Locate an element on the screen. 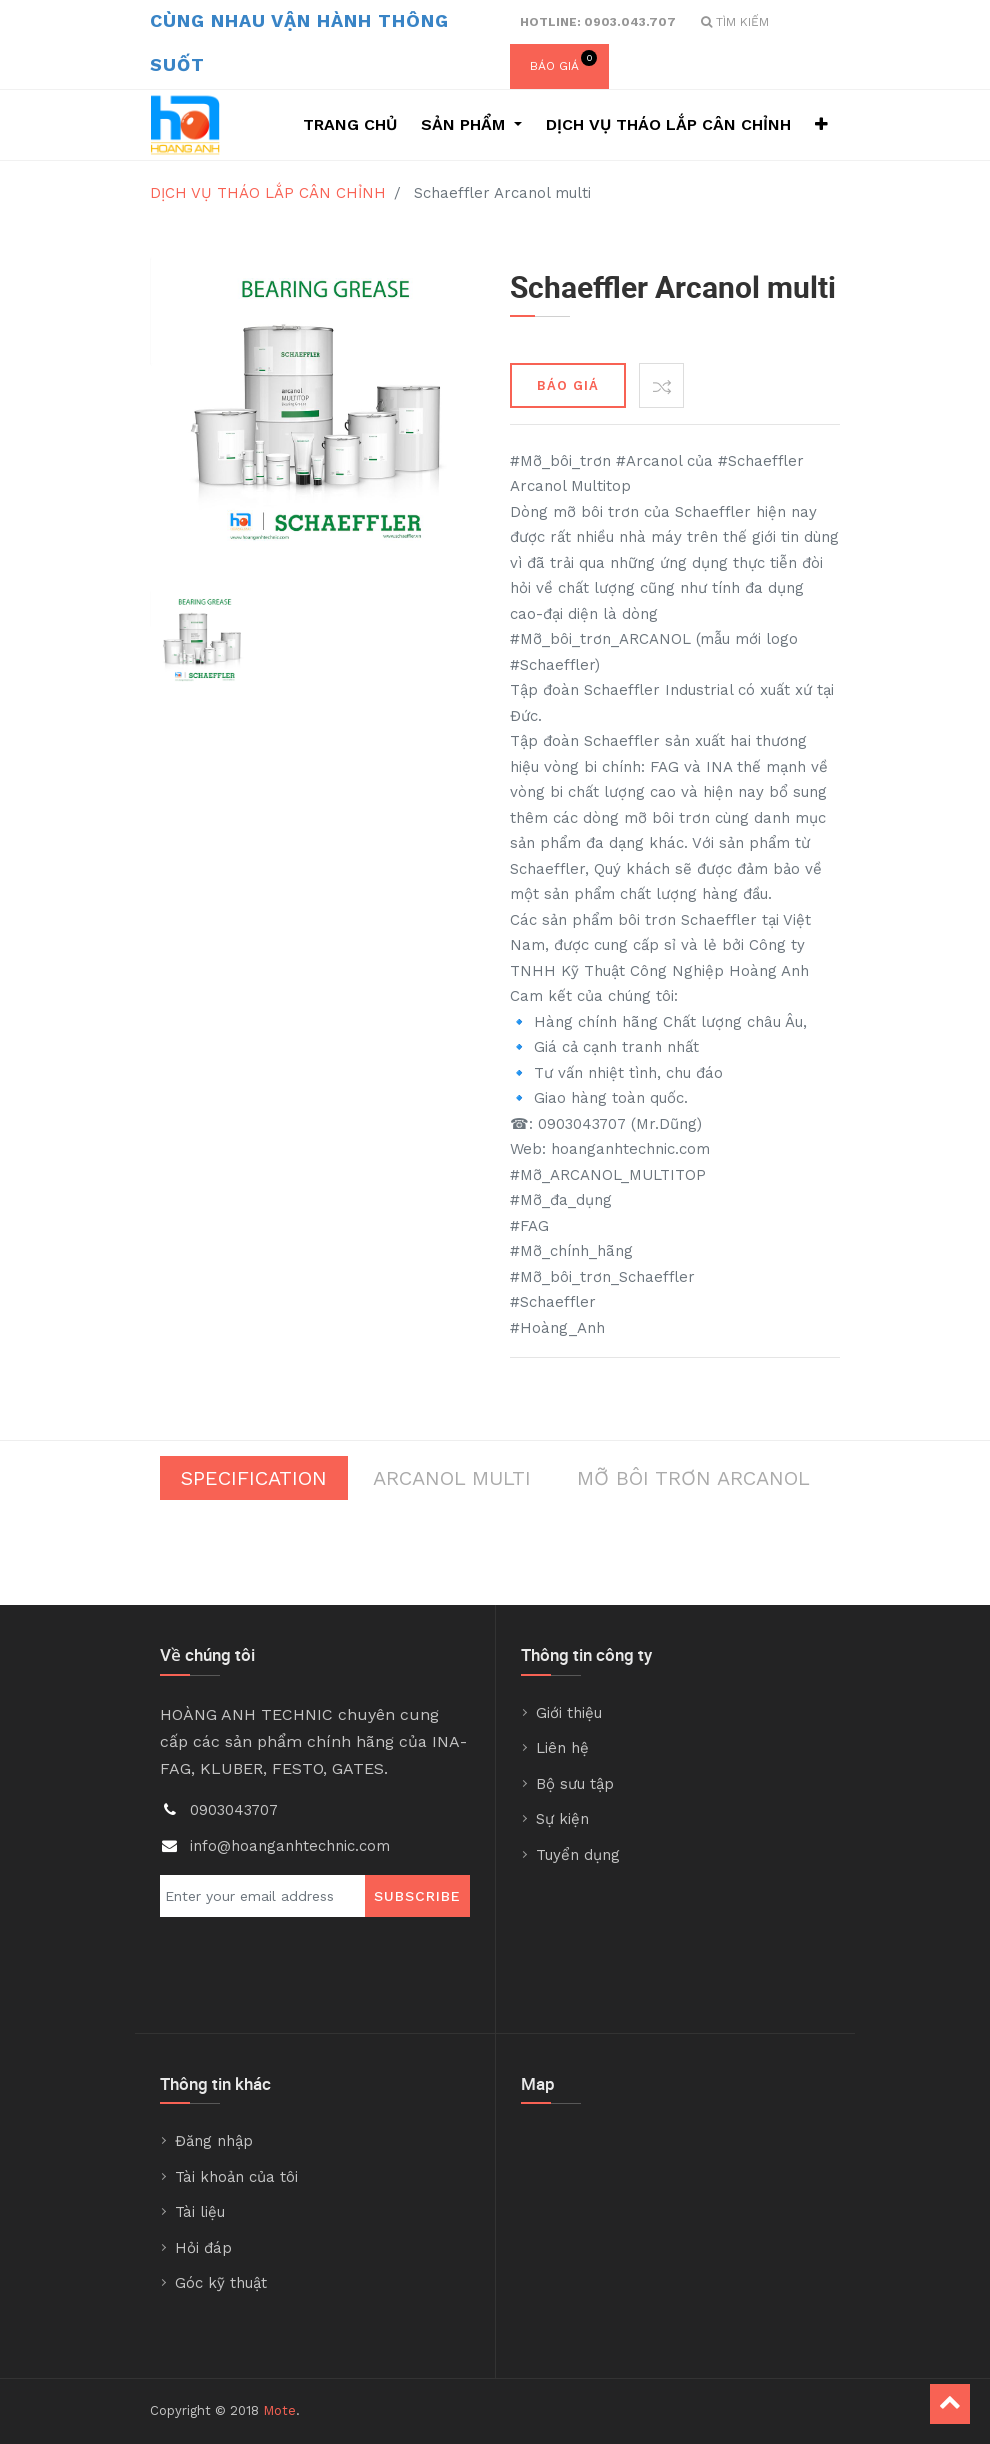  Arcanol Multi [tab] is located at coordinates (452, 1478).